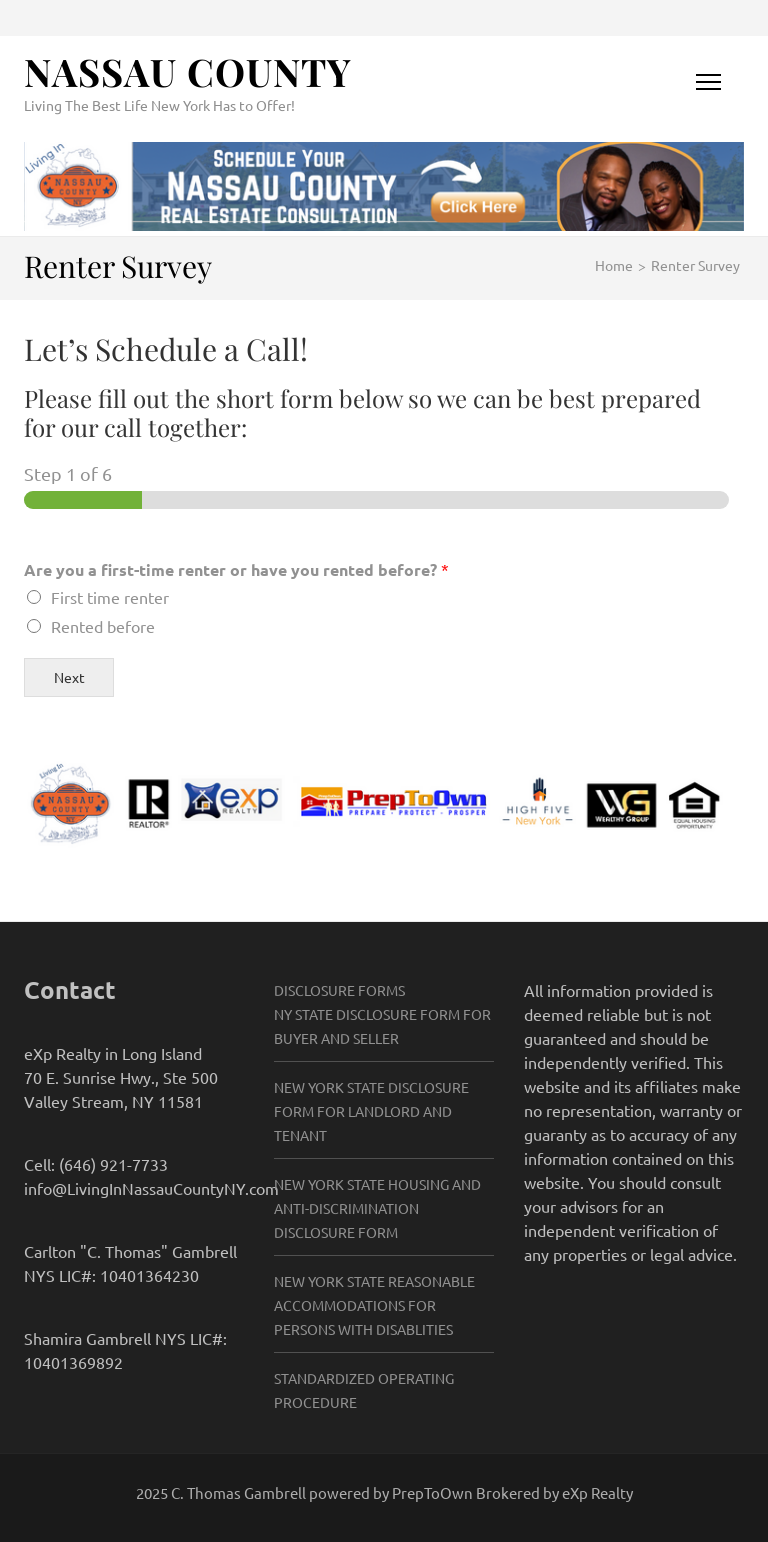  What do you see at coordinates (374, 1305) in the screenshot?
I see `New York State Reasonable Accommodations for Persons with Disablities` at bounding box center [374, 1305].